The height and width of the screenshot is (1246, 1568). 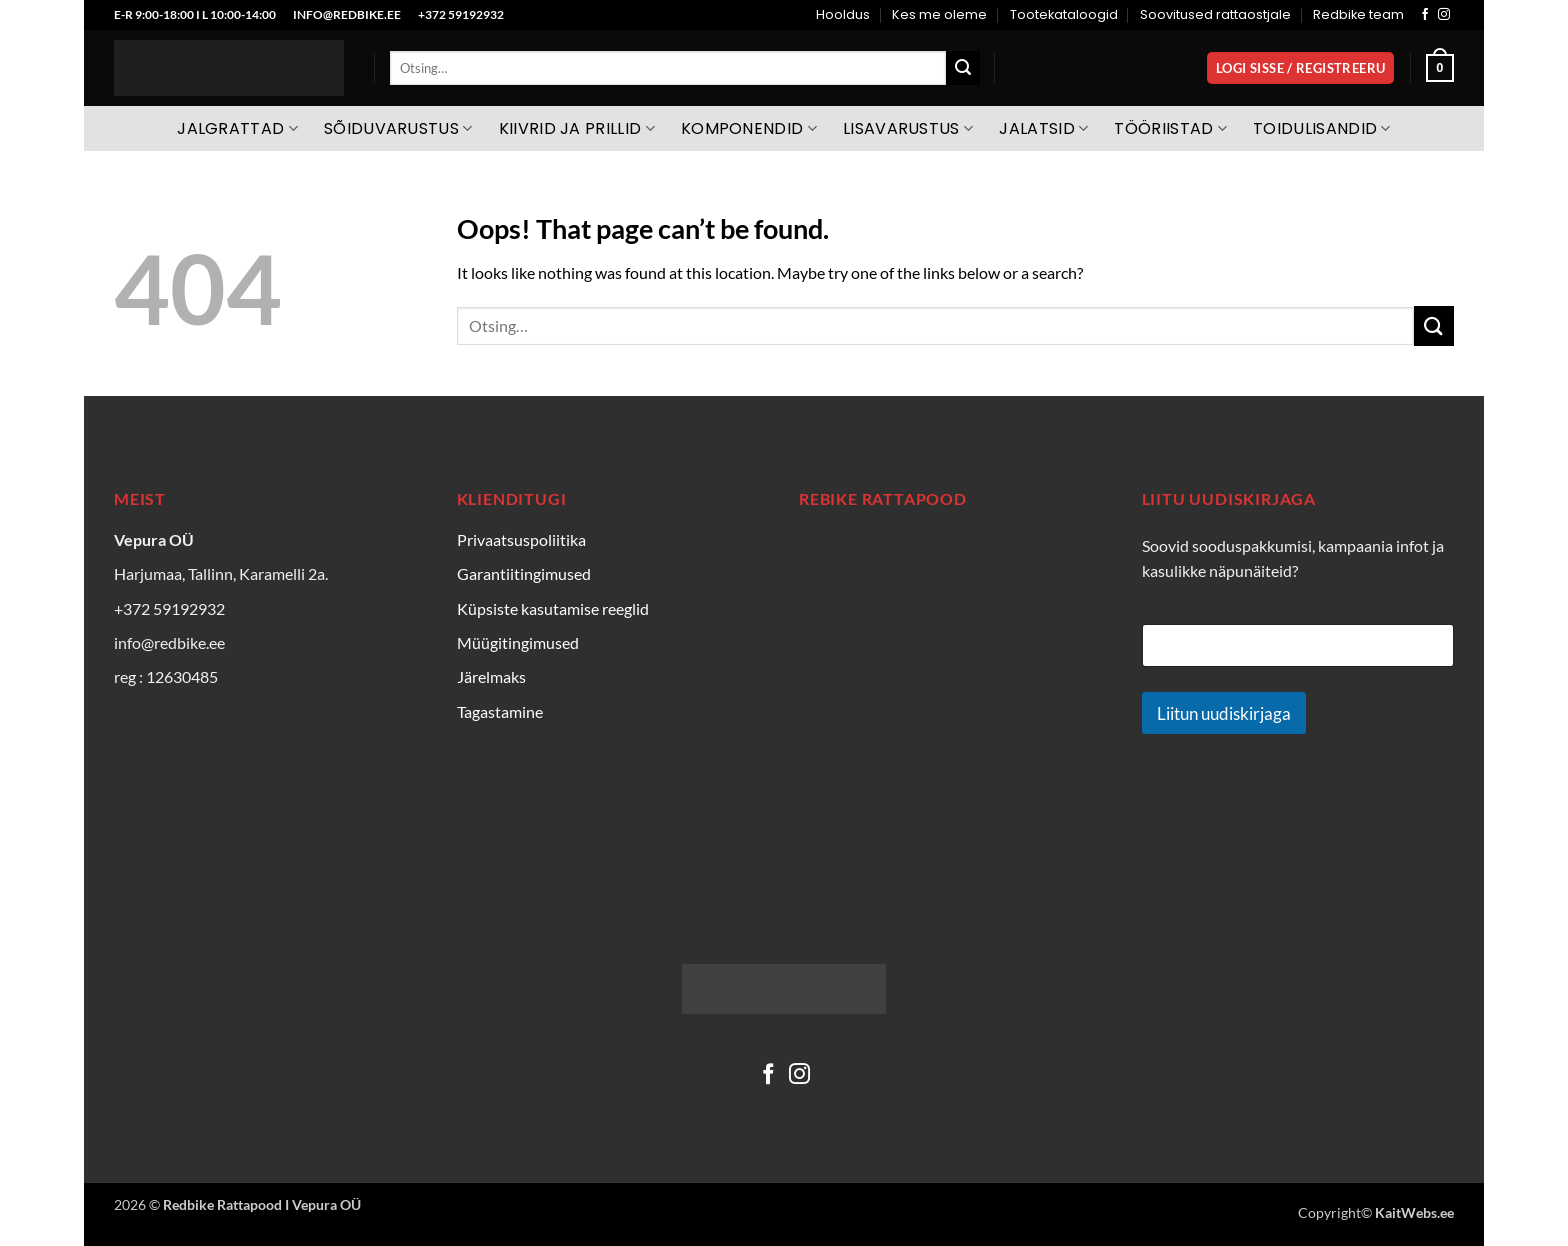 I want to click on Tootekataloogid, so click(x=1064, y=14).